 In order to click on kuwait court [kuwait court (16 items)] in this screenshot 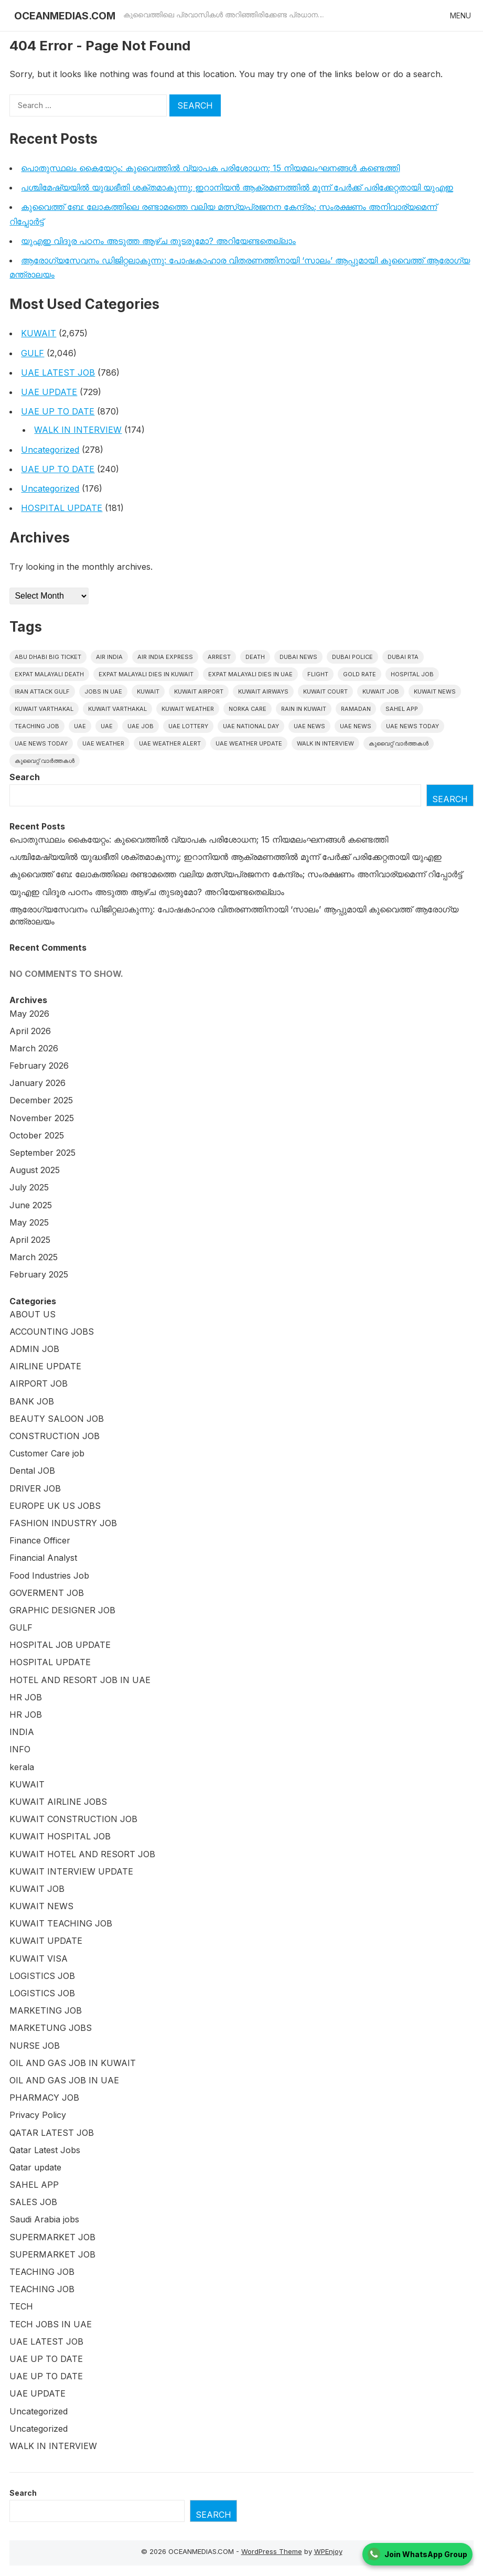, I will do `click(325, 691)`.